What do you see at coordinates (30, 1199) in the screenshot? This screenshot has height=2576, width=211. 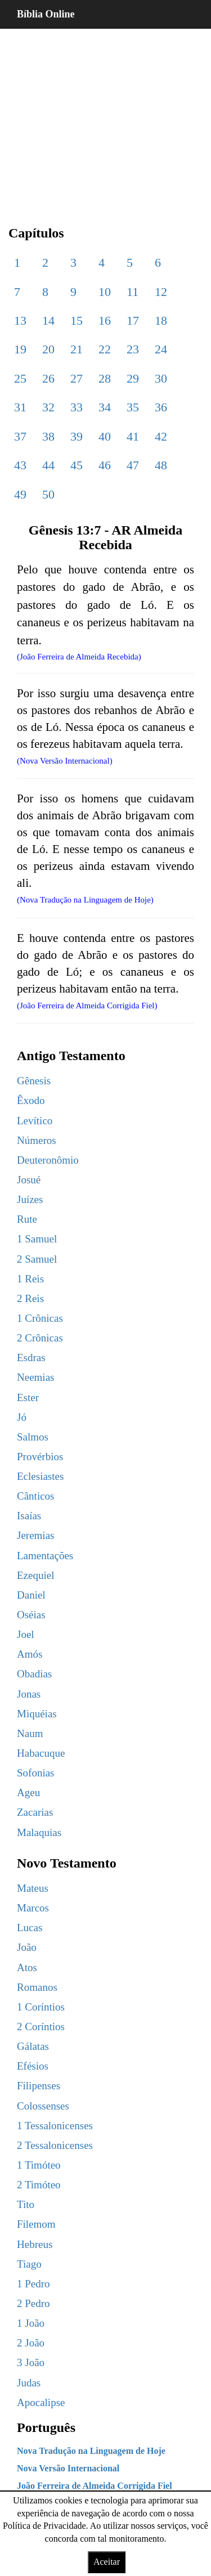 I see `Juízes` at bounding box center [30, 1199].